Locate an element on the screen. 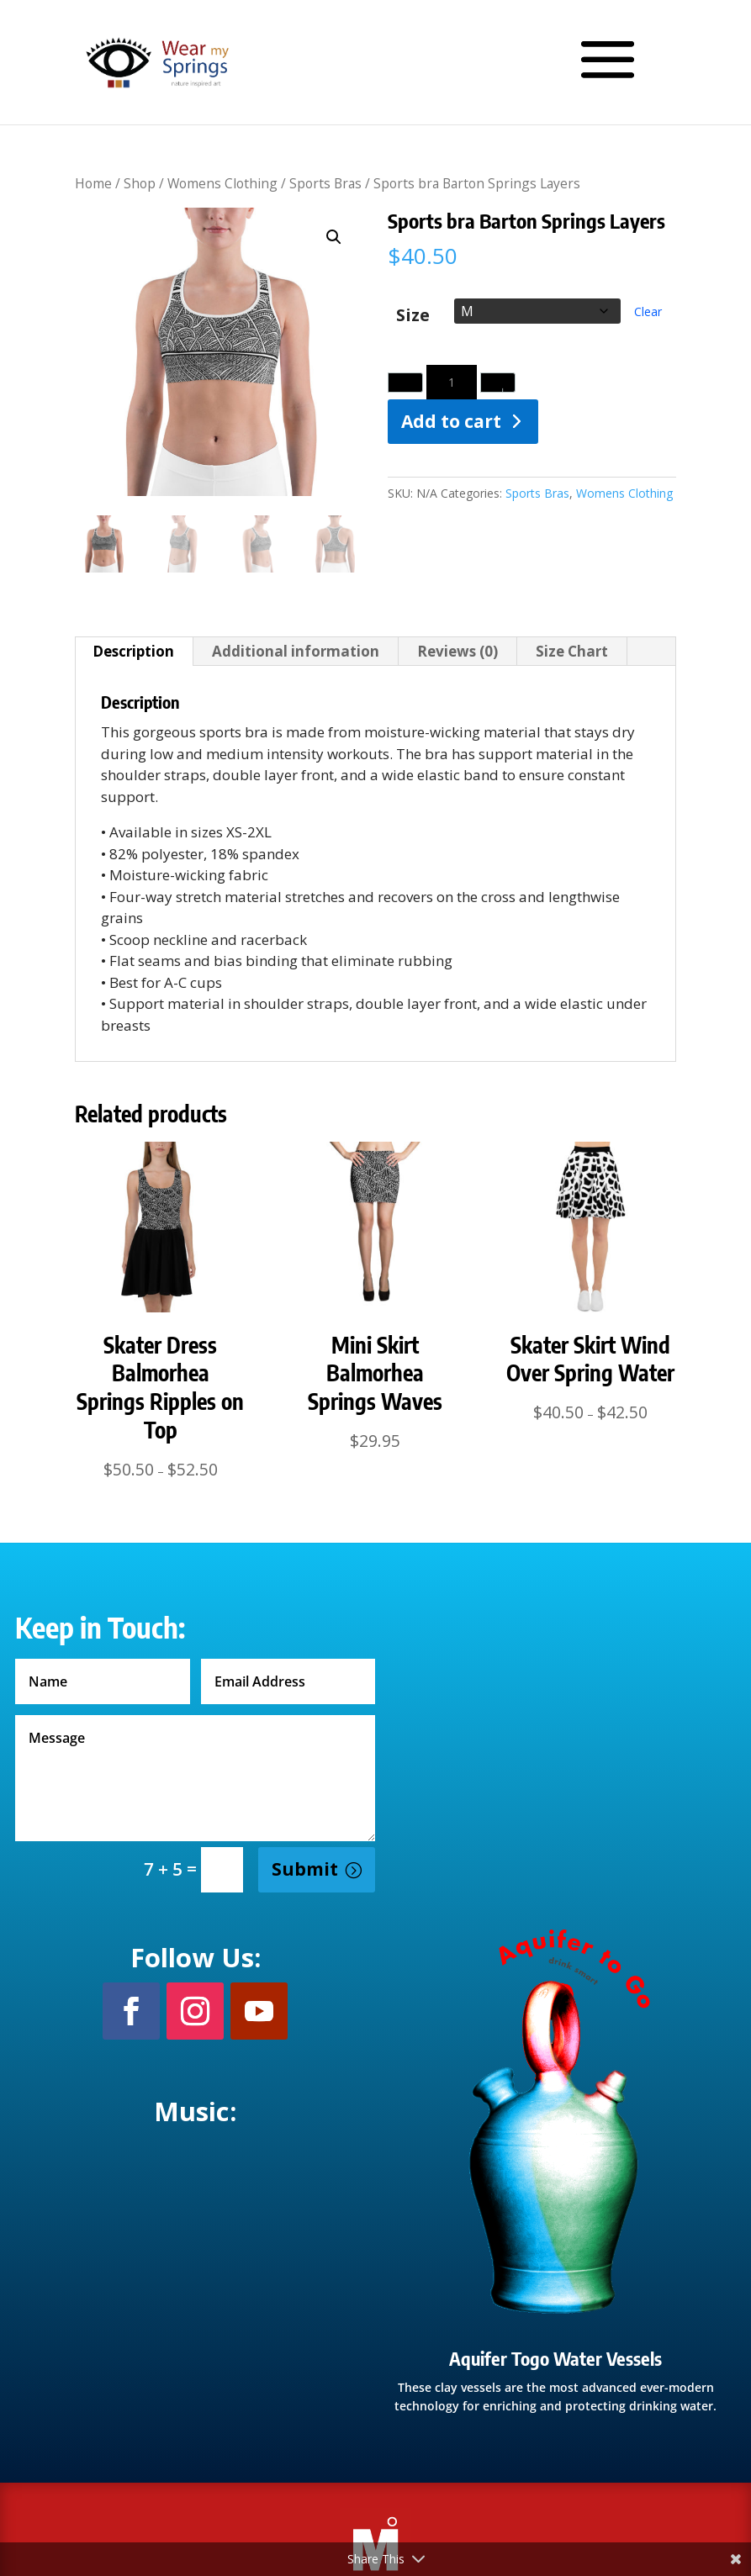  Home is located at coordinates (93, 183).